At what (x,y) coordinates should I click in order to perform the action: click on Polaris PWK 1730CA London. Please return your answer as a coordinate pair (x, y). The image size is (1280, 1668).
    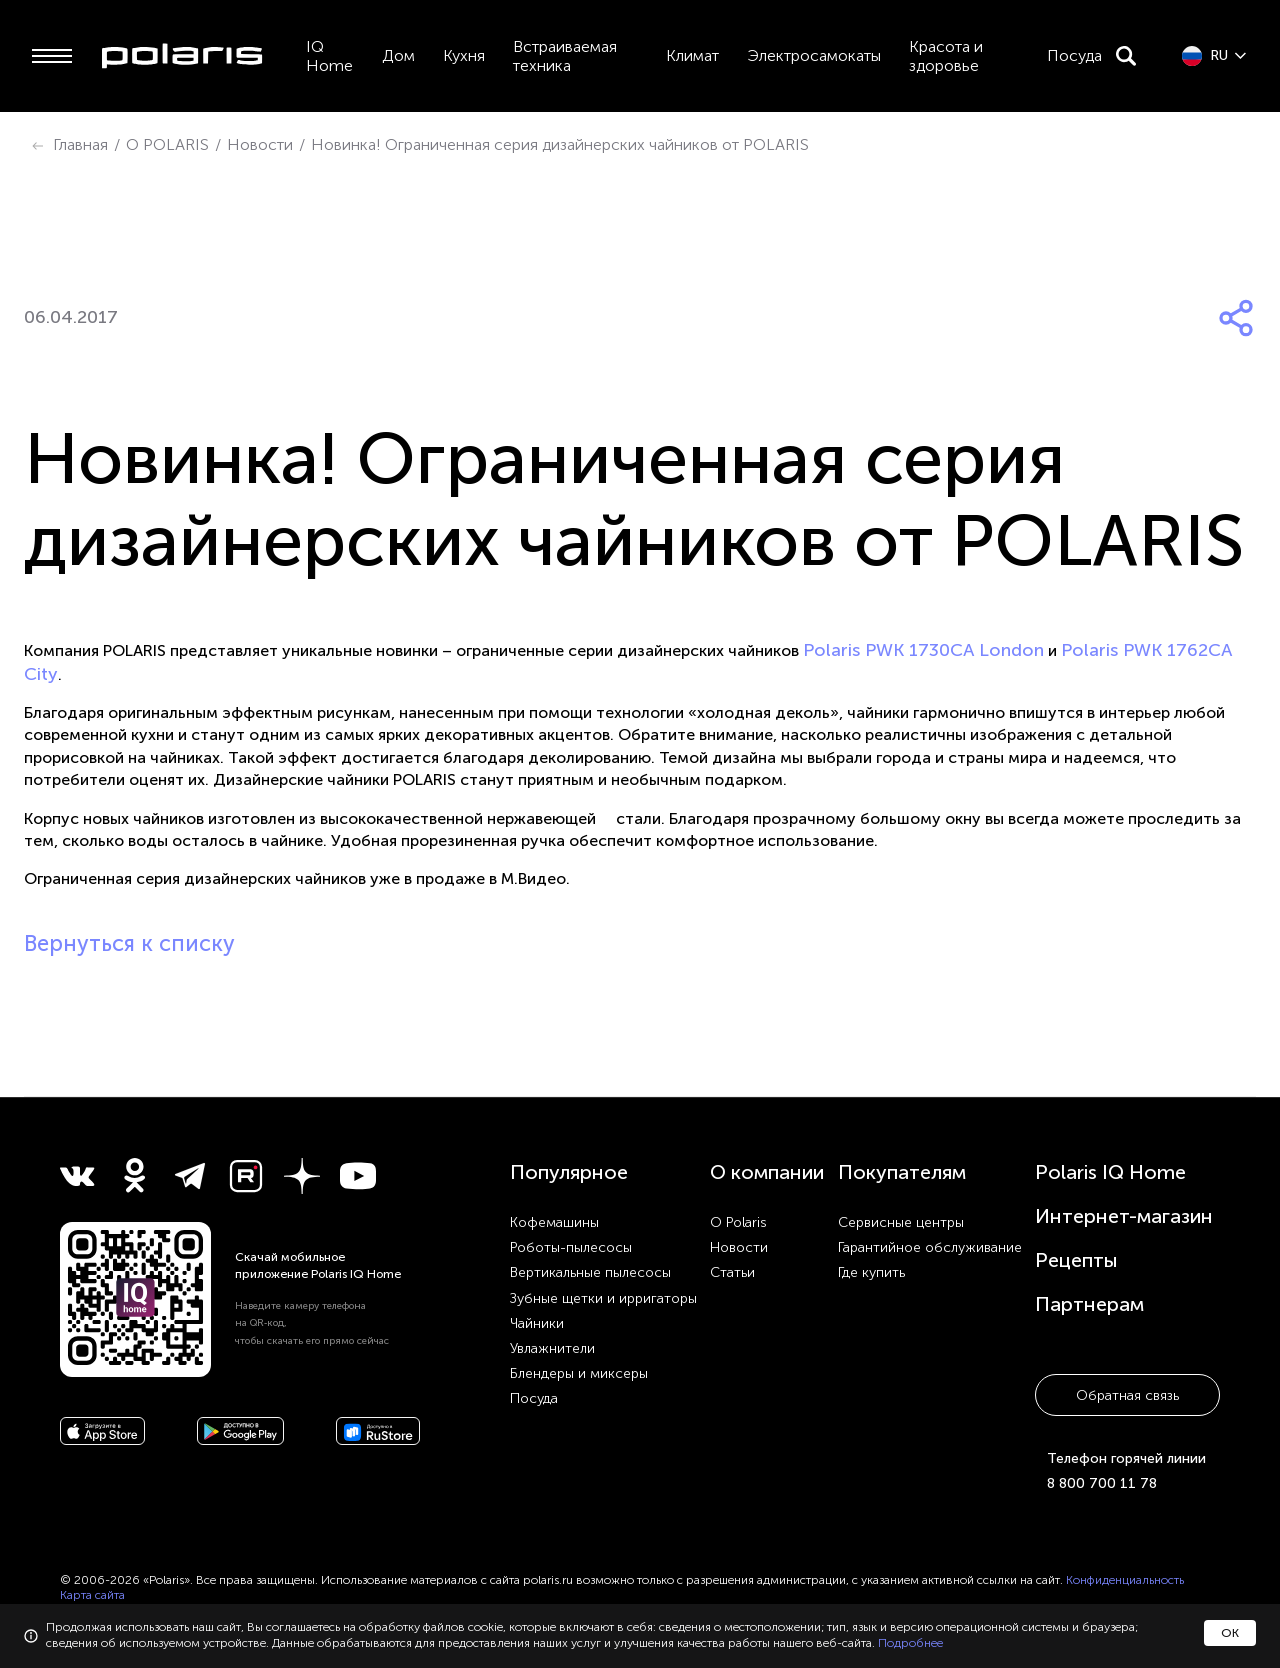
    Looking at the image, I should click on (923, 650).